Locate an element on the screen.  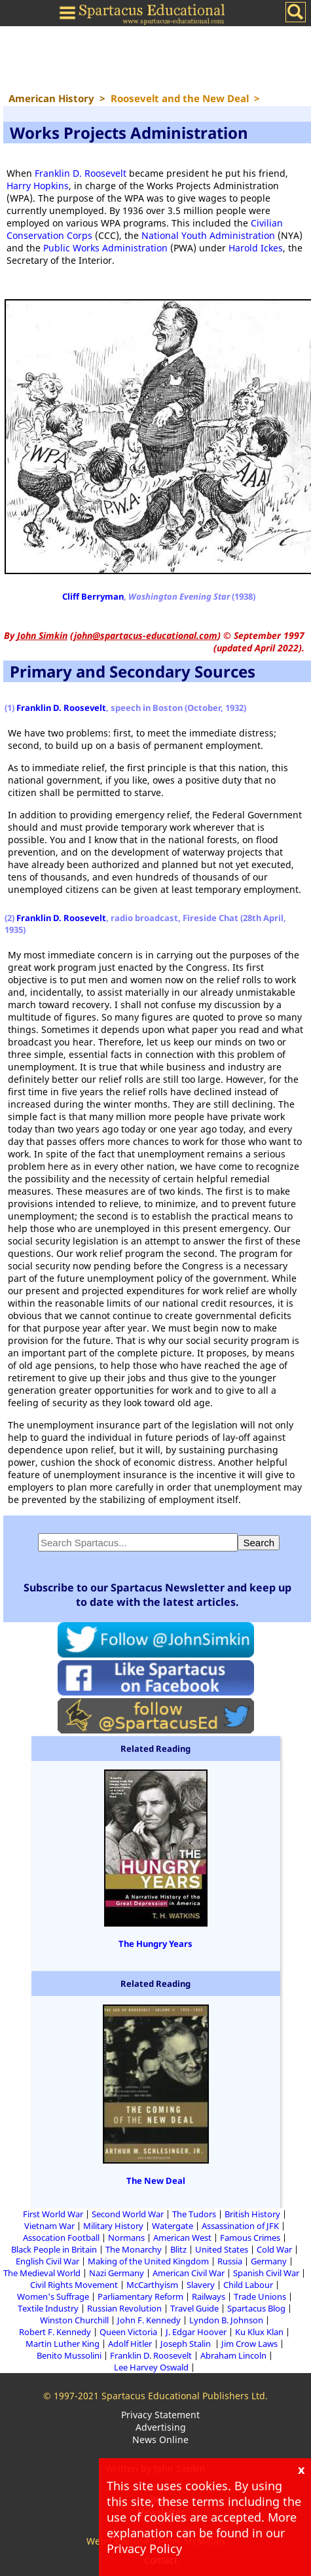
Child Labour is located at coordinates (248, 2285).